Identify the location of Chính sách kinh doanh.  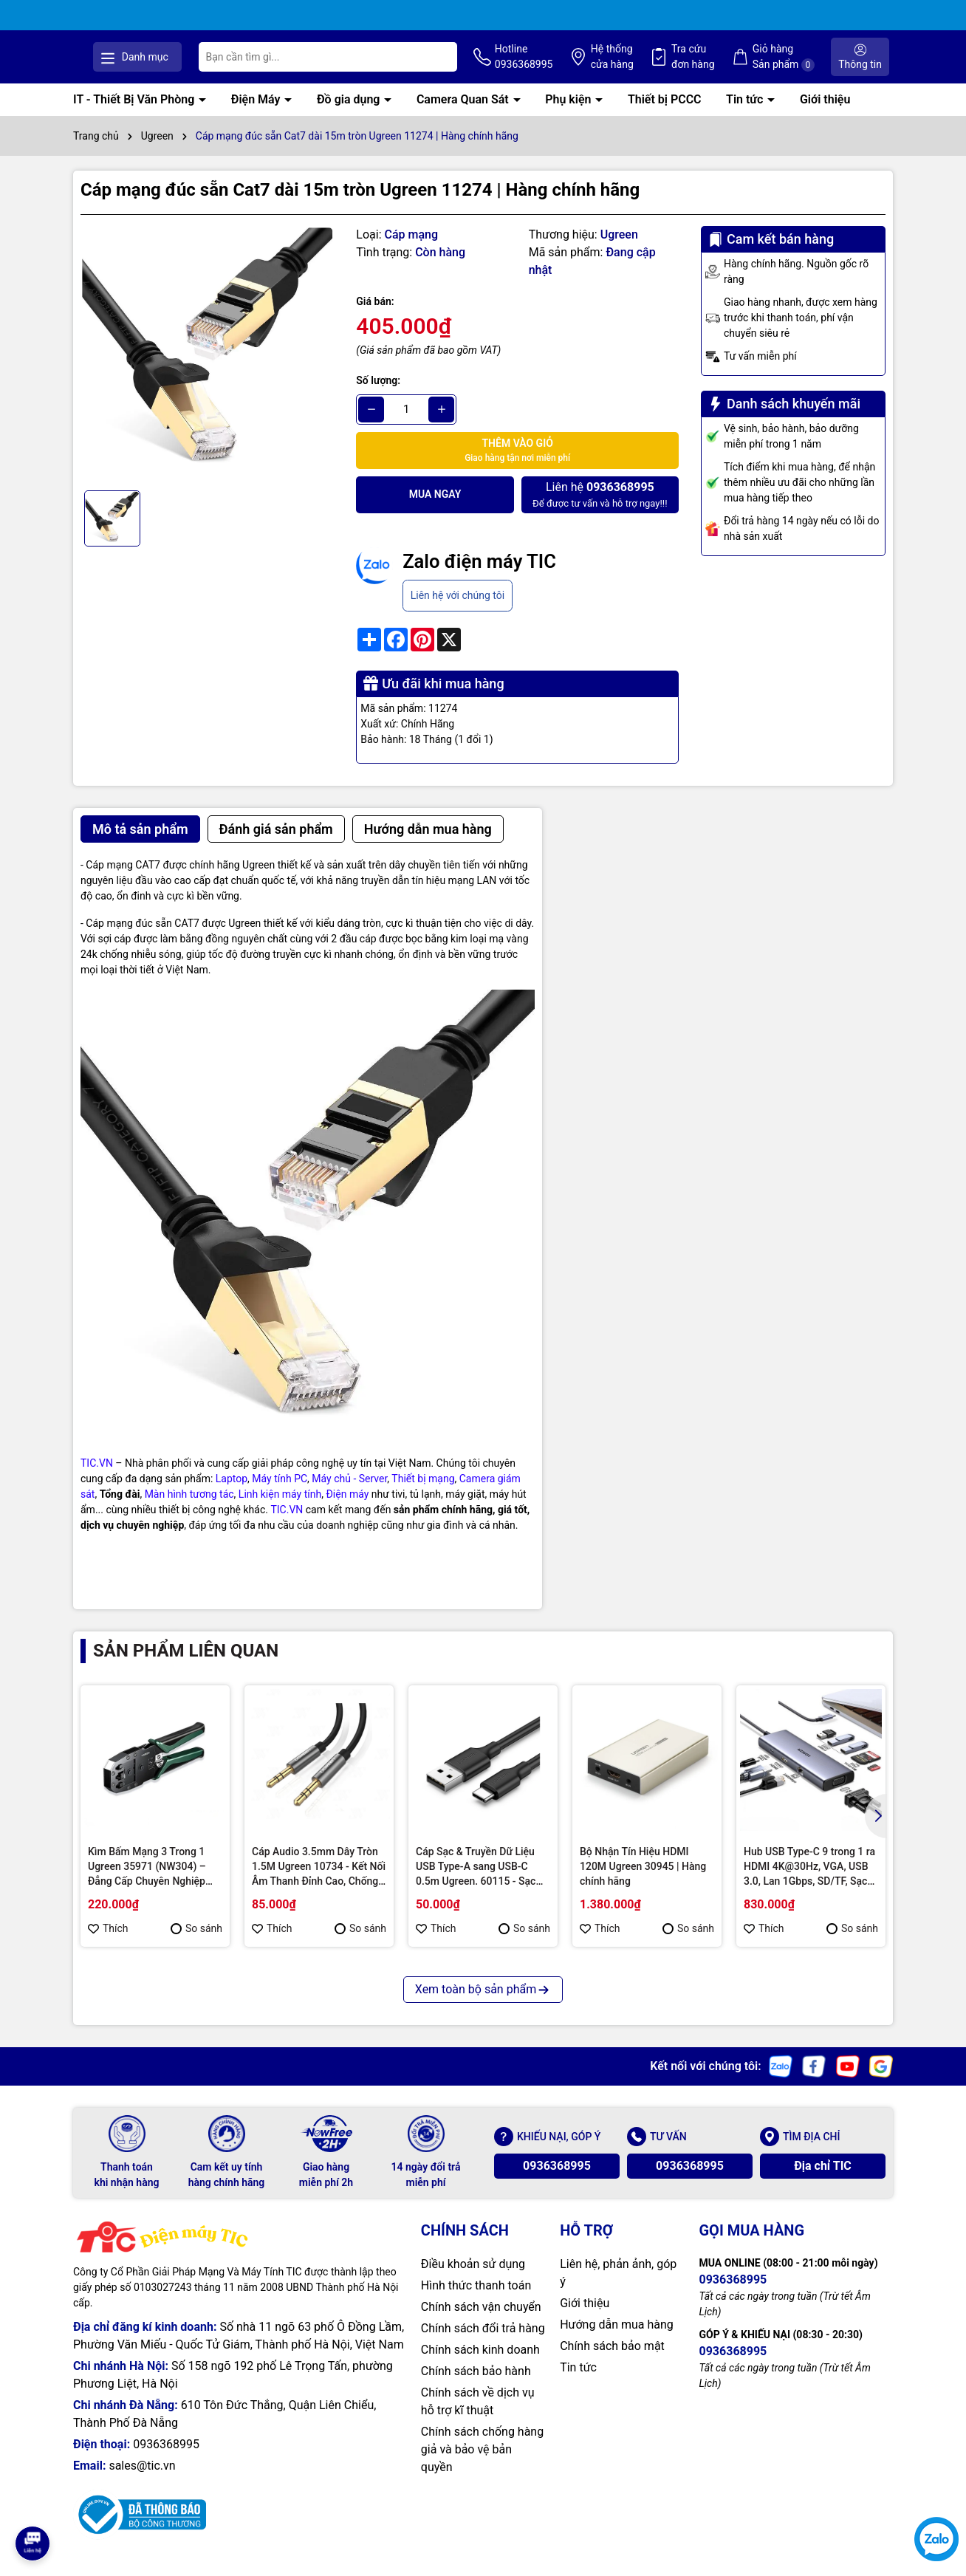
(480, 2365).